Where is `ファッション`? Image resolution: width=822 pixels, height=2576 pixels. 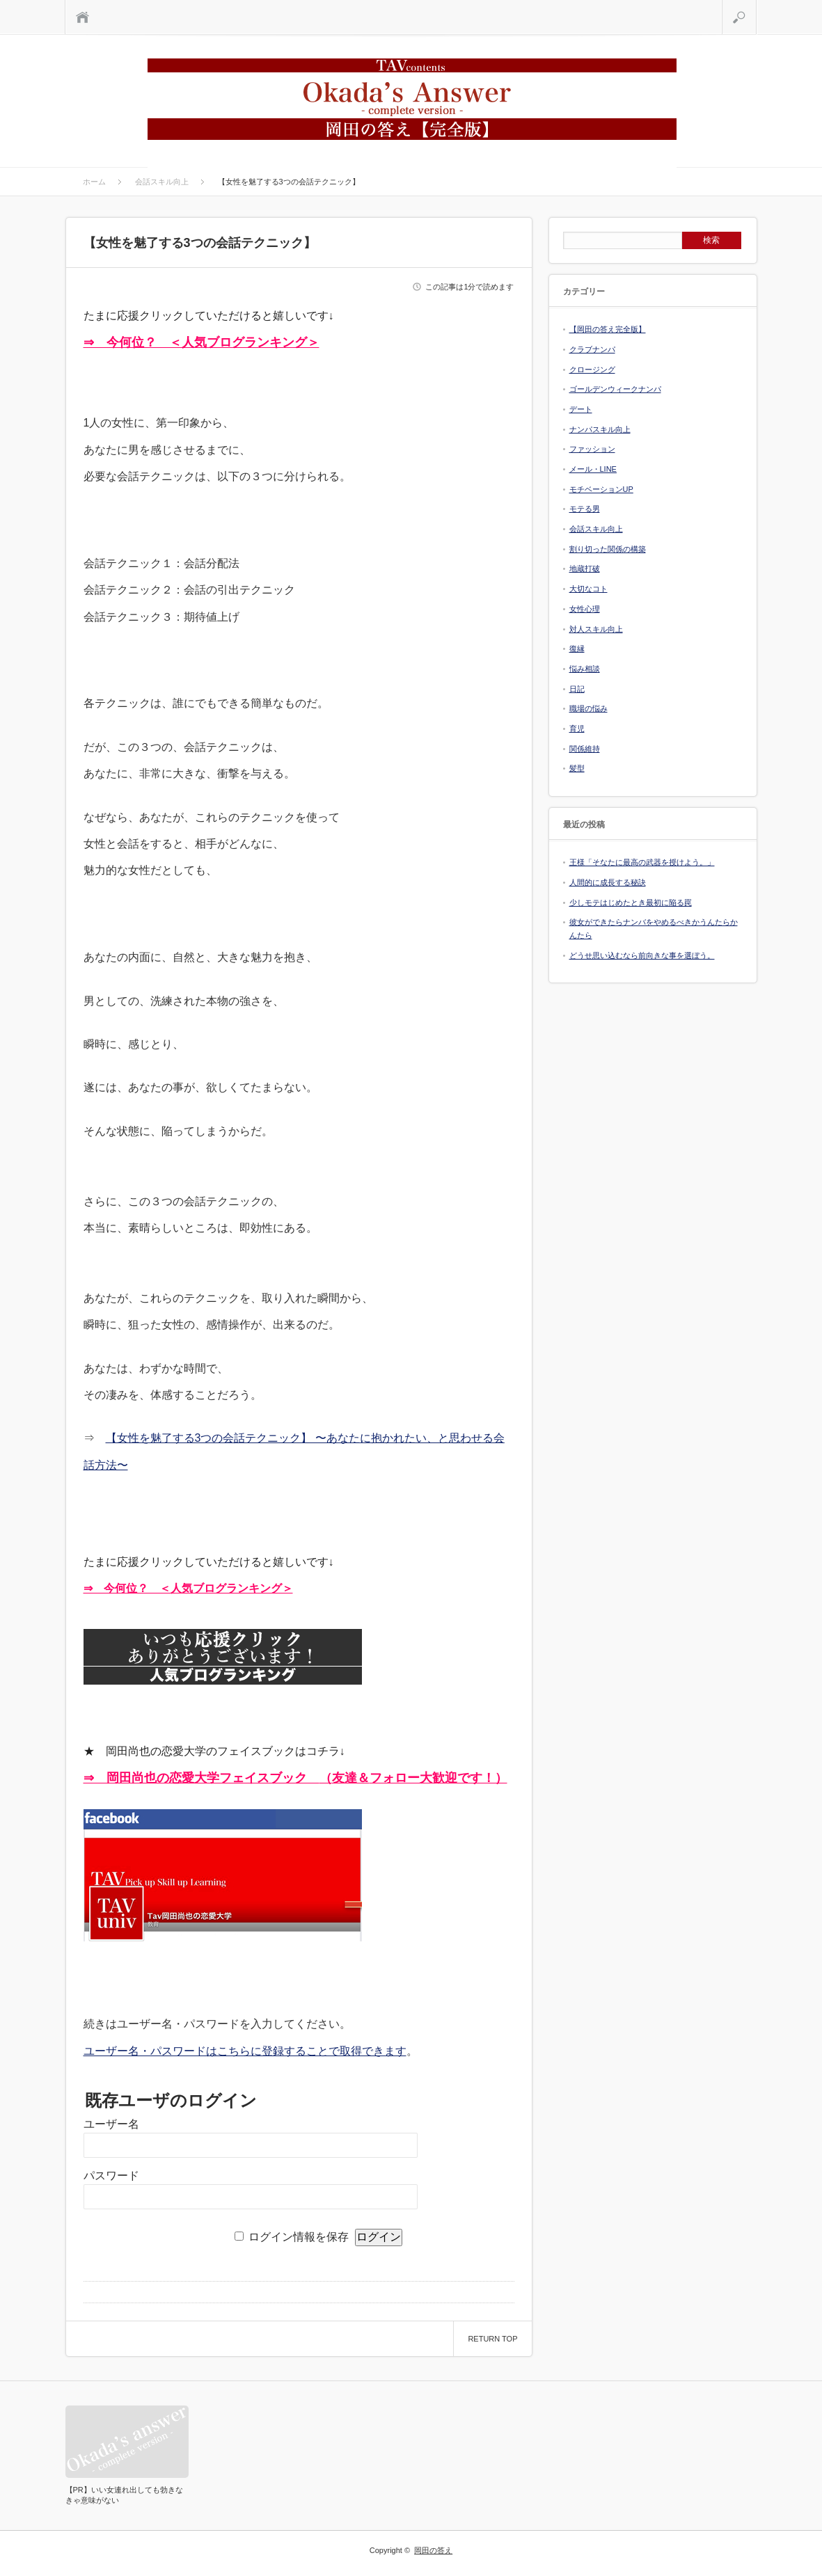 ファッション is located at coordinates (592, 449).